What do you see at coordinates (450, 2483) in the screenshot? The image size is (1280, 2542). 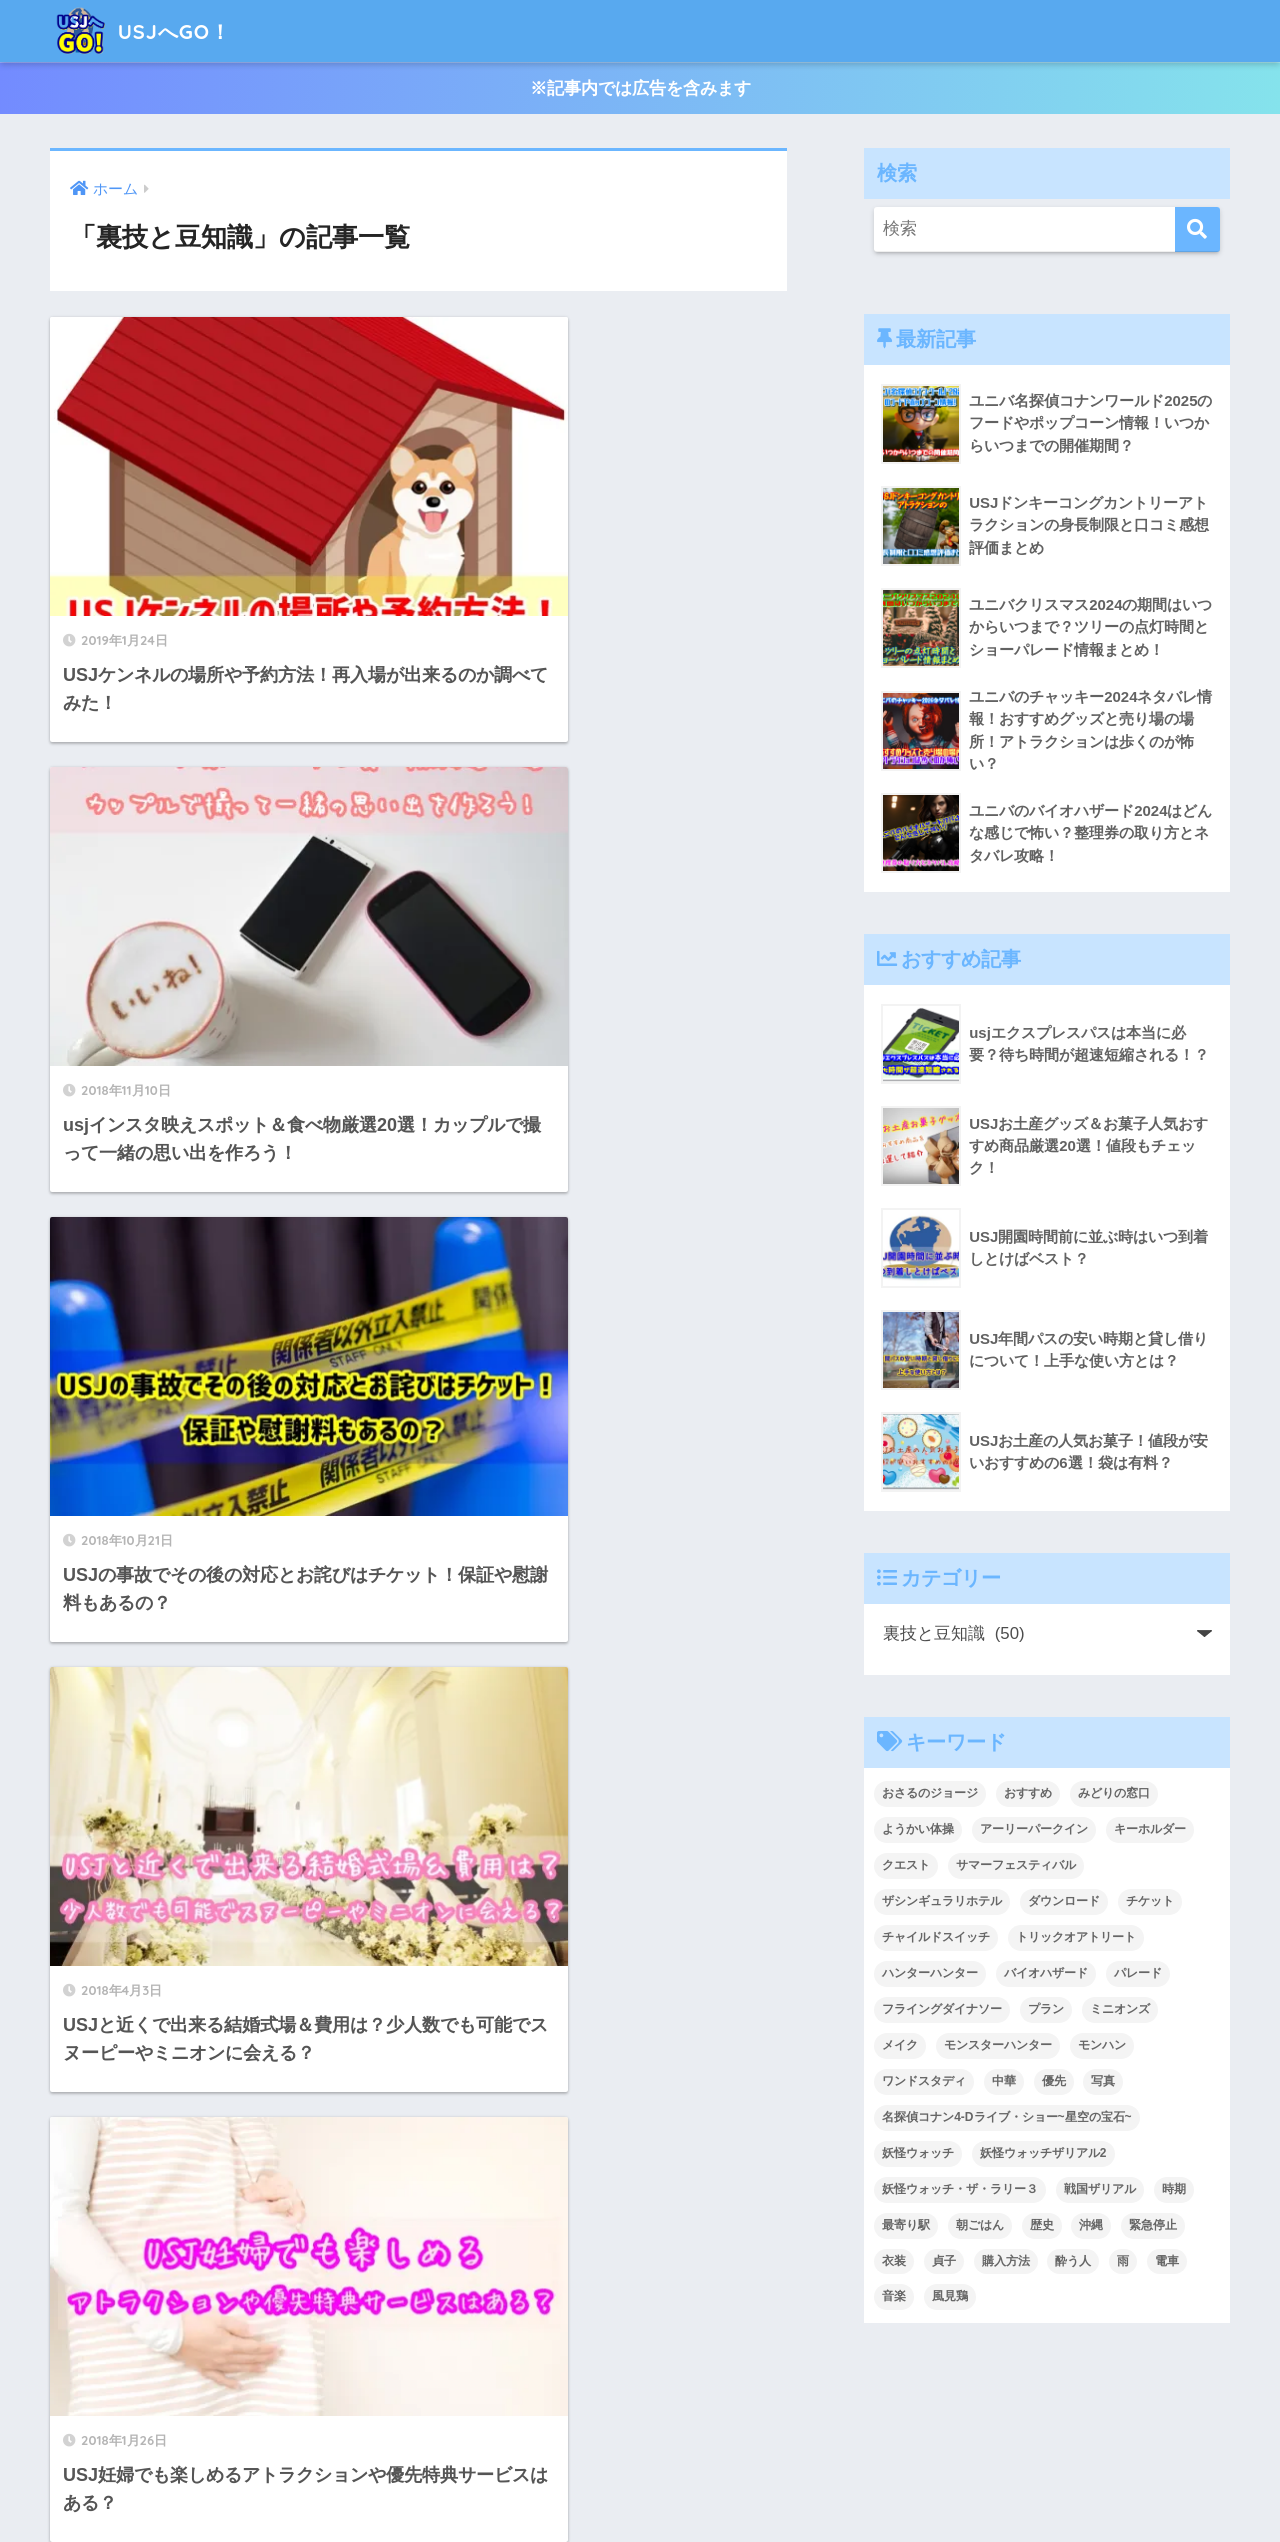 I see `USJへGO！のサイトについて` at bounding box center [450, 2483].